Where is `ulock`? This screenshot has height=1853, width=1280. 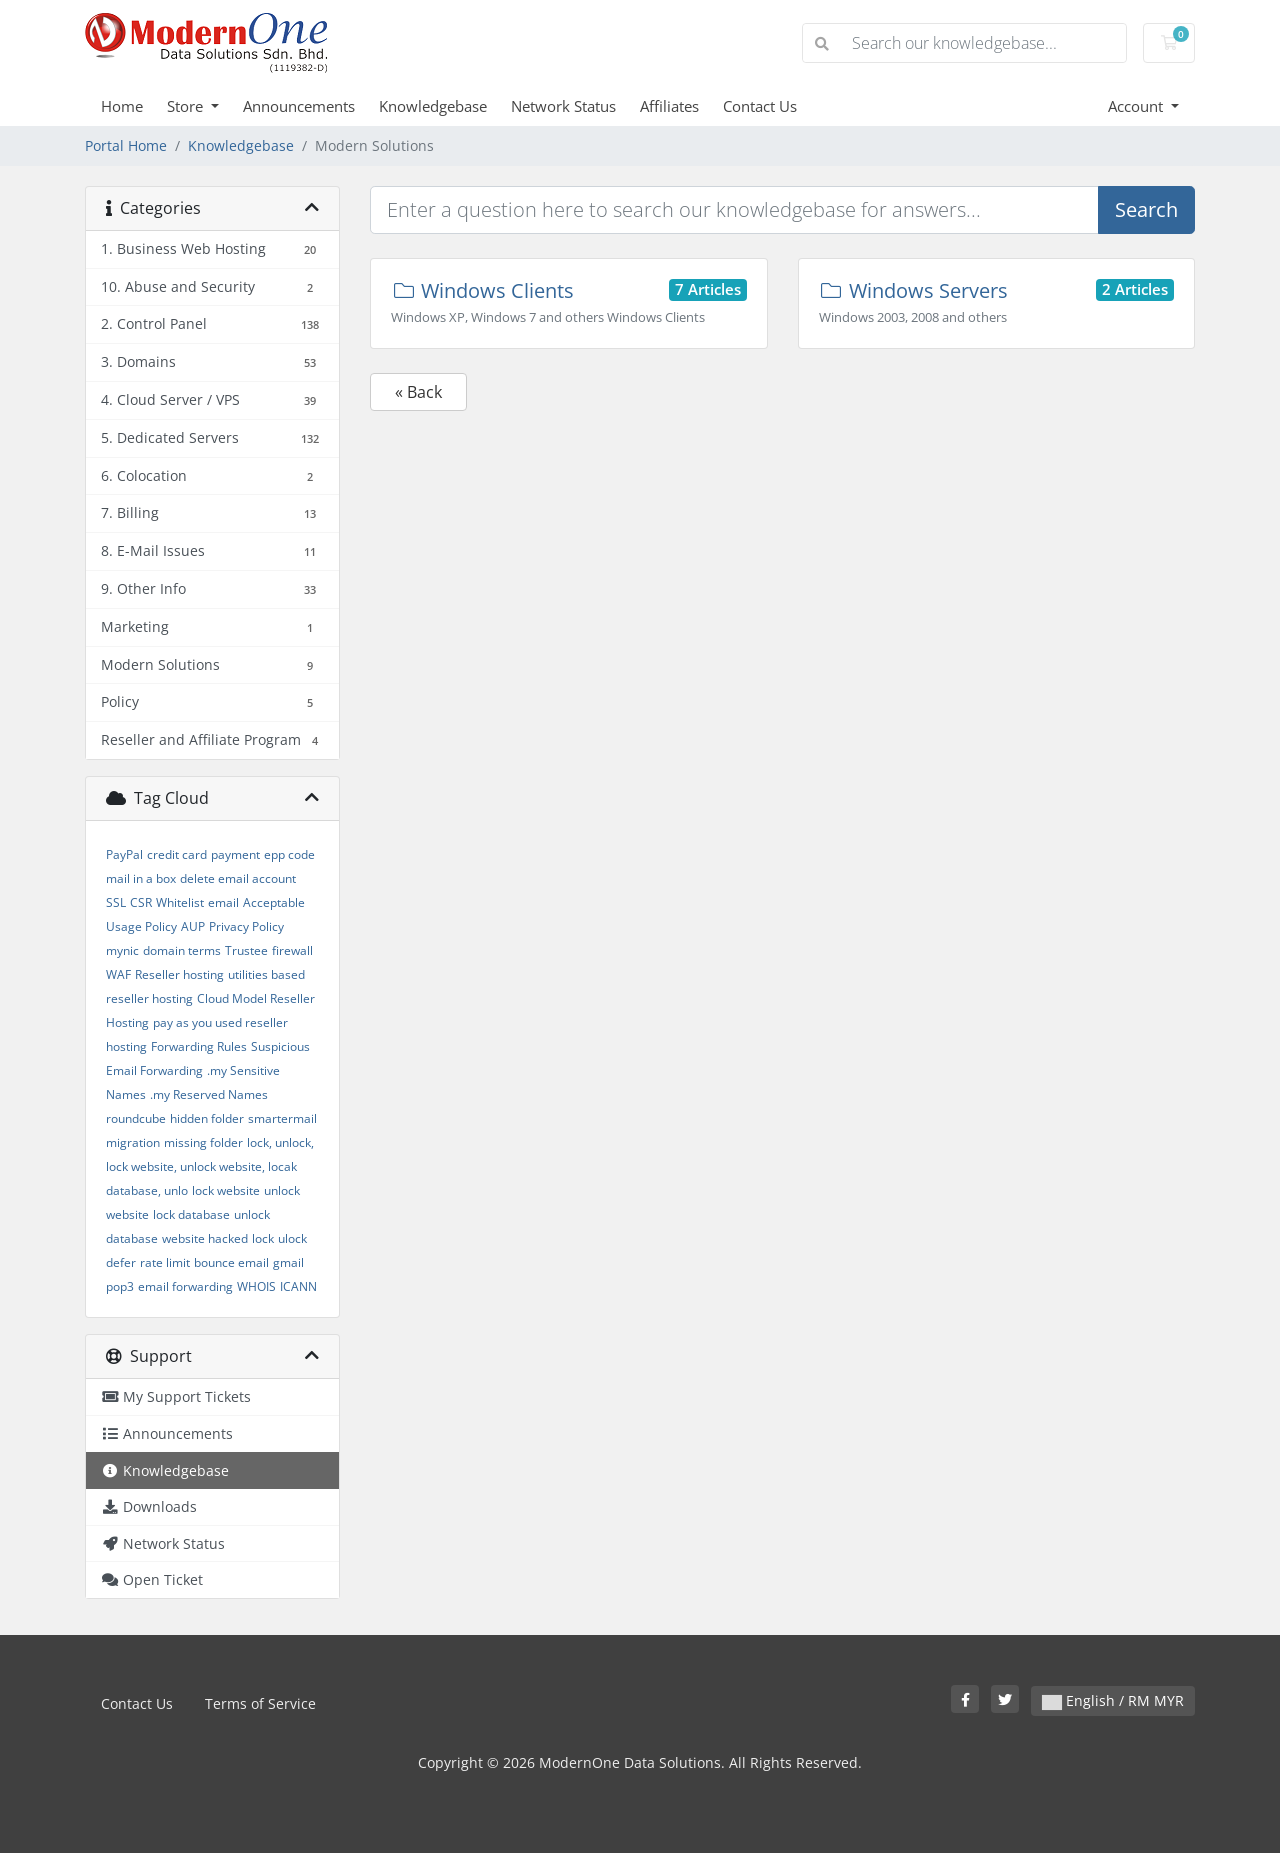
ulock is located at coordinates (292, 1238).